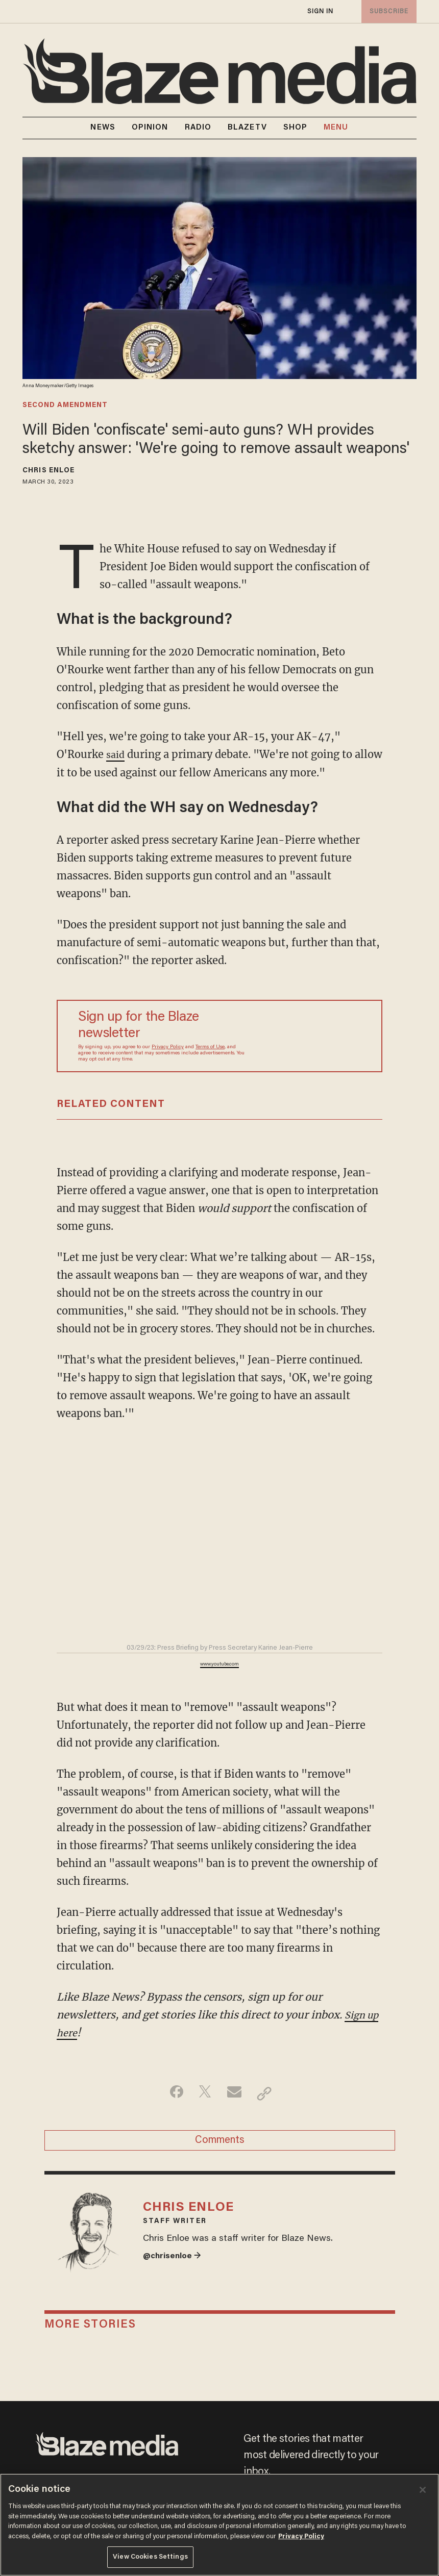 This screenshot has width=439, height=2576. What do you see at coordinates (168, 1047) in the screenshot?
I see `Privacy Policy` at bounding box center [168, 1047].